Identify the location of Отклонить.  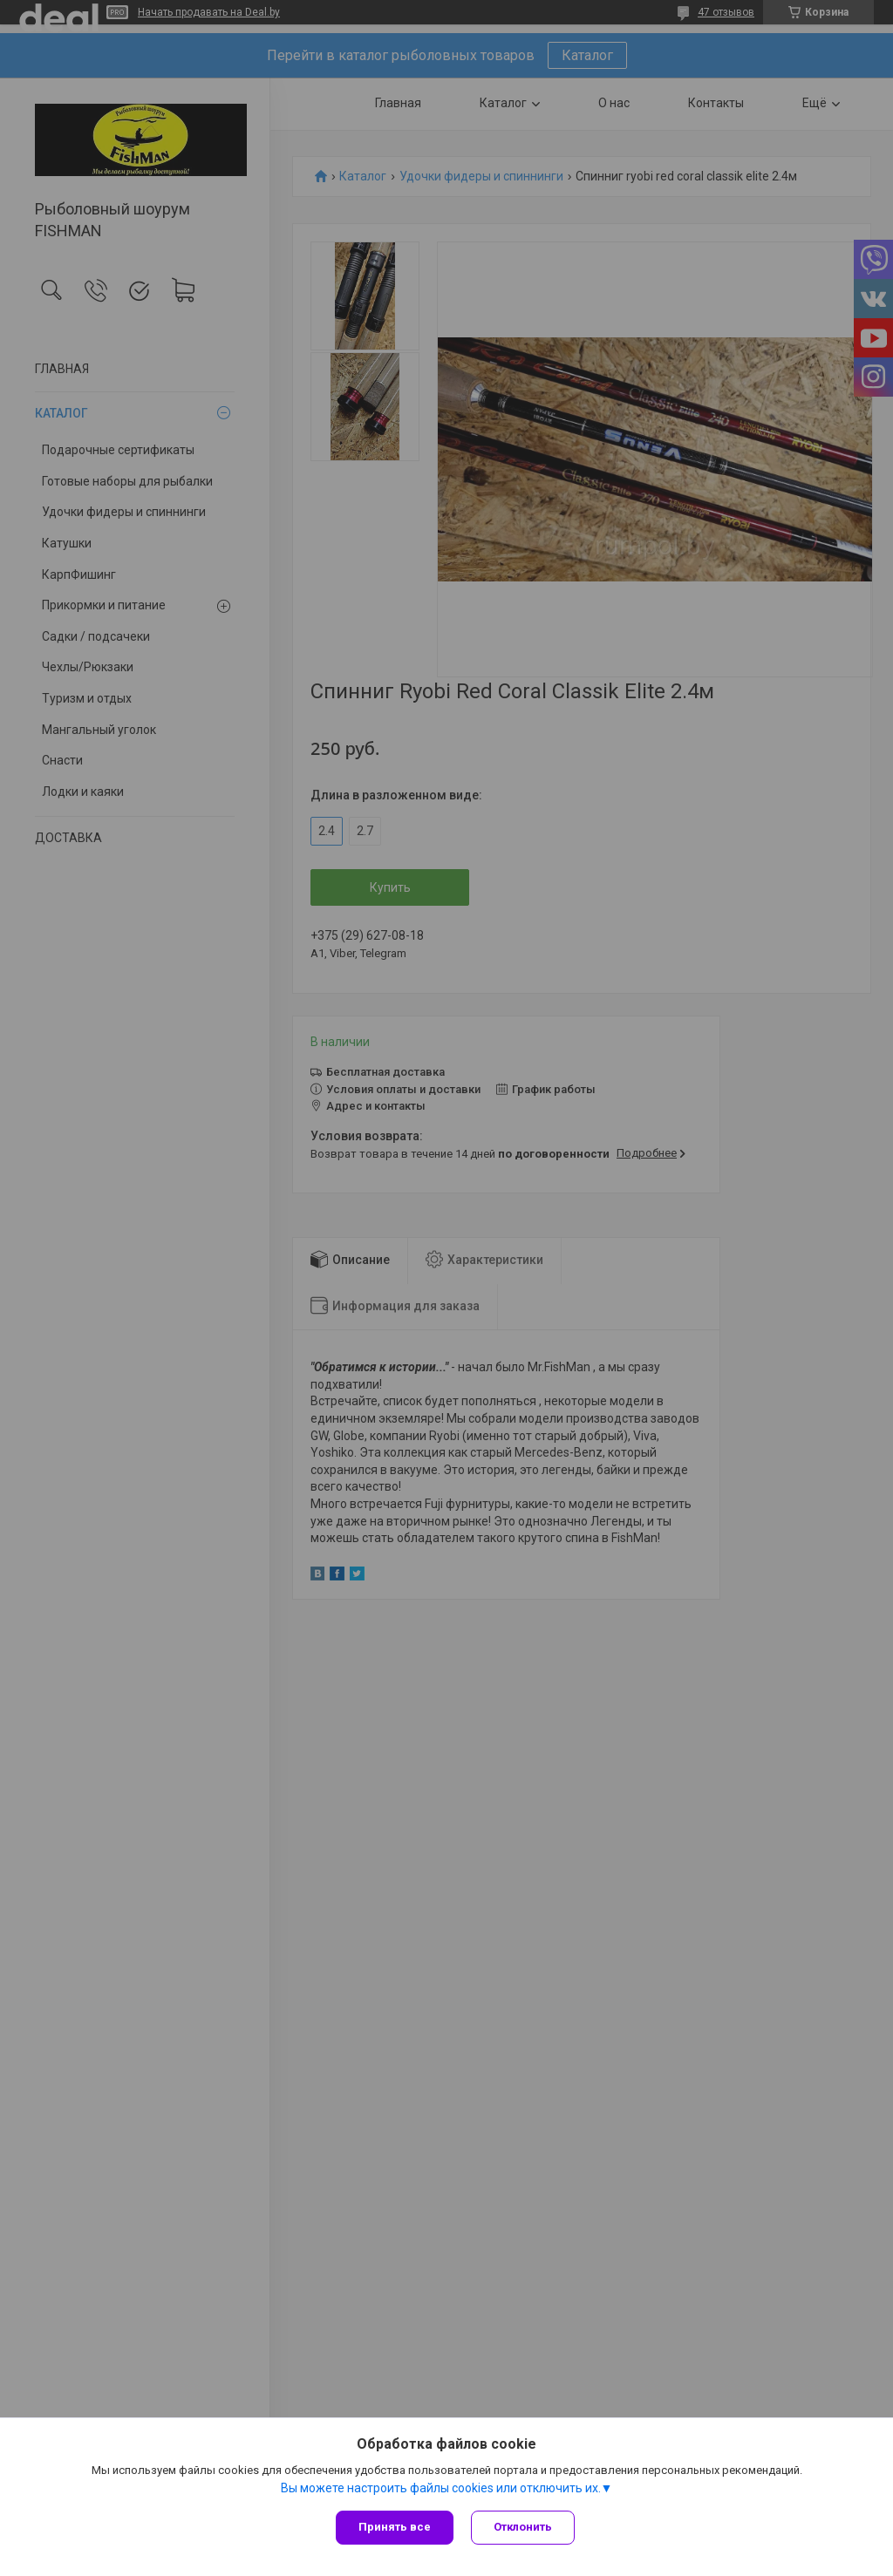
(523, 2526).